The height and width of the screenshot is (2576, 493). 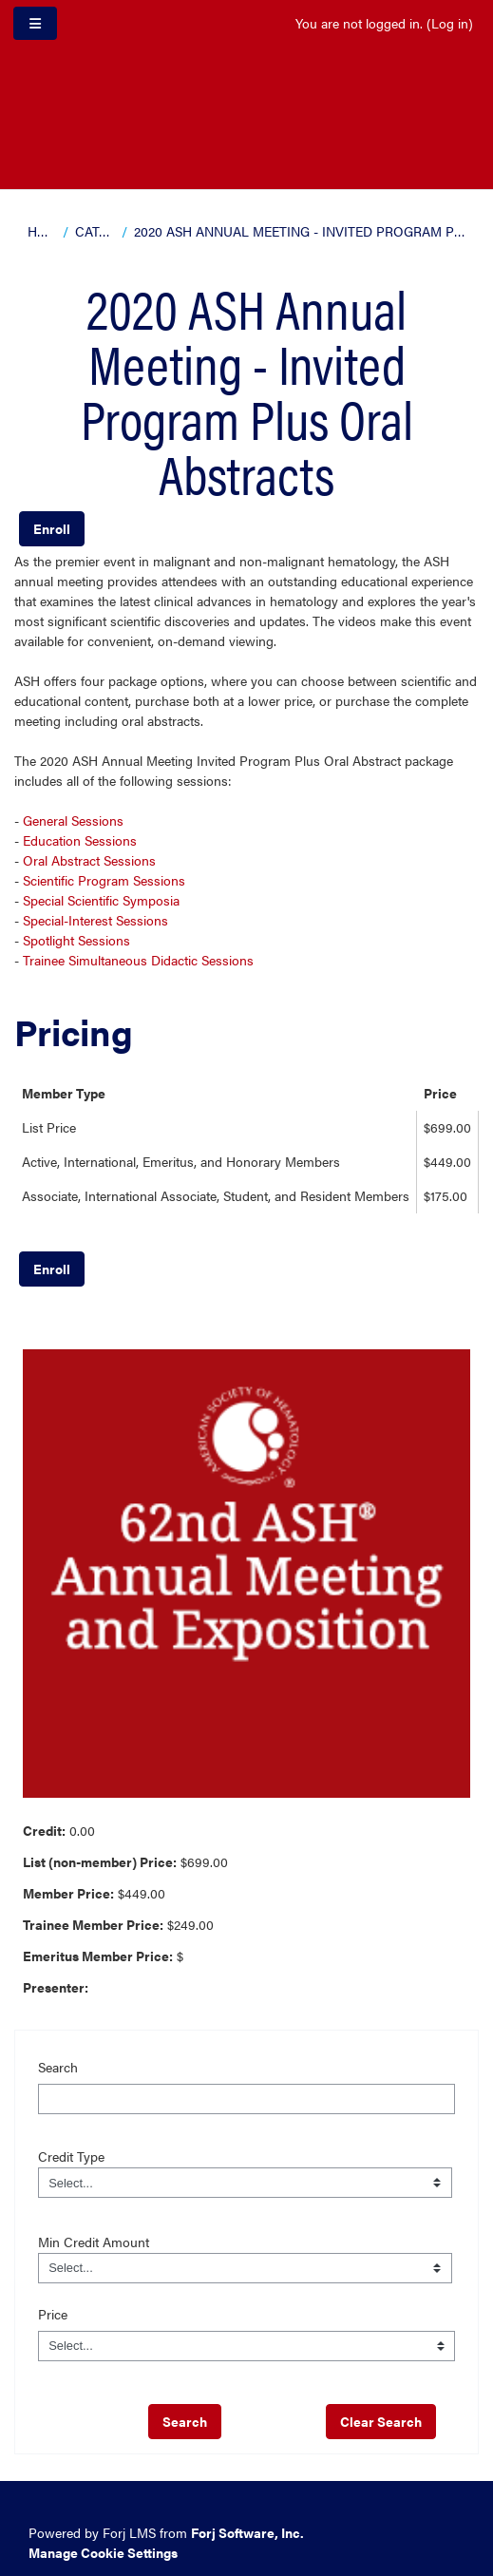 I want to click on Search, so click(x=58, y=2066).